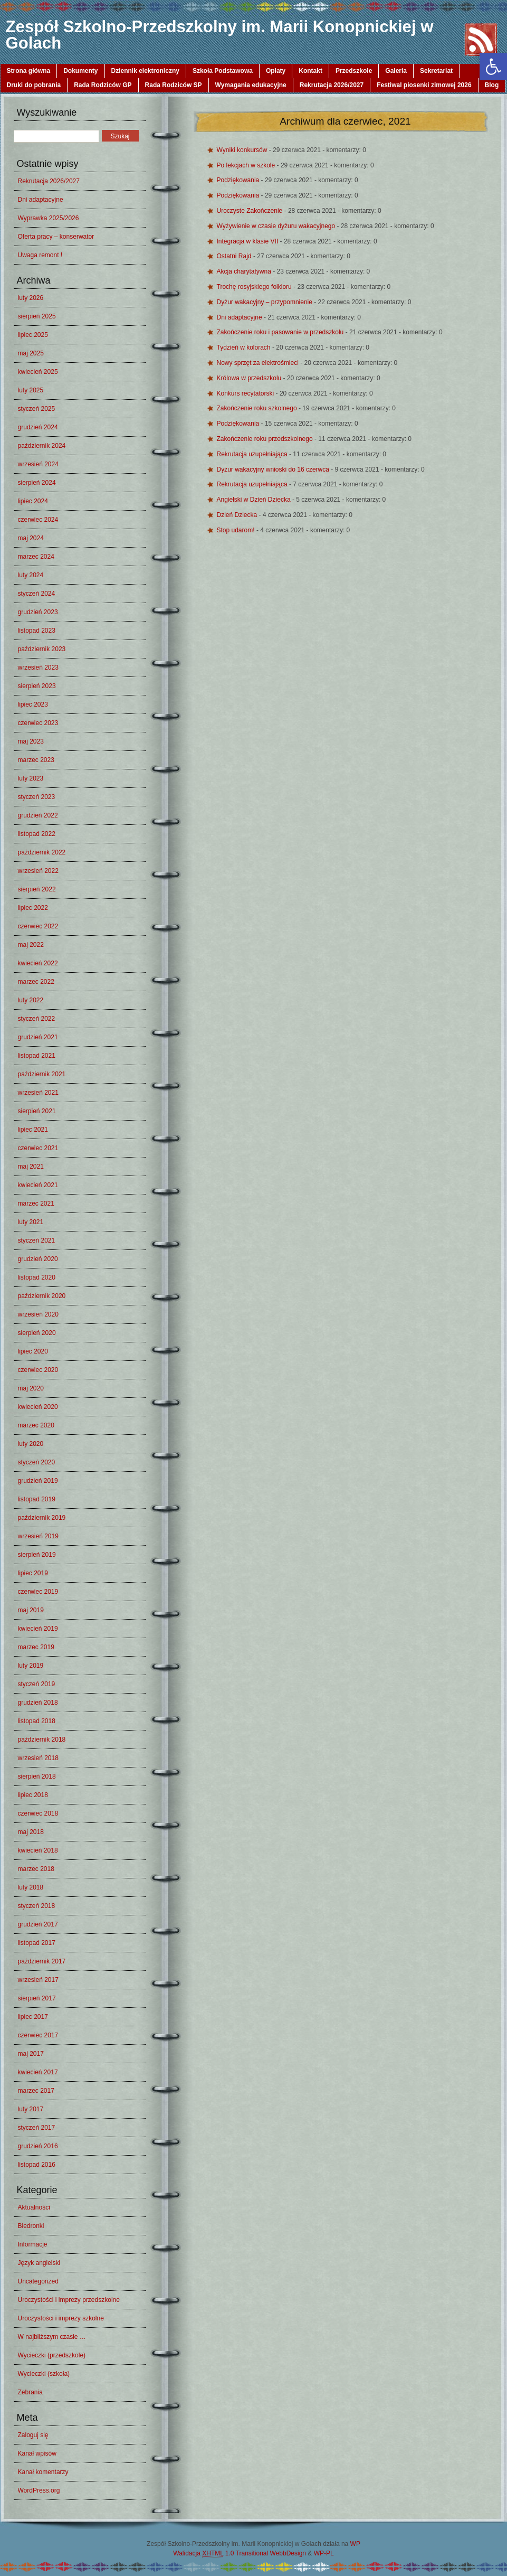  I want to click on lipiec 2025, so click(33, 335).